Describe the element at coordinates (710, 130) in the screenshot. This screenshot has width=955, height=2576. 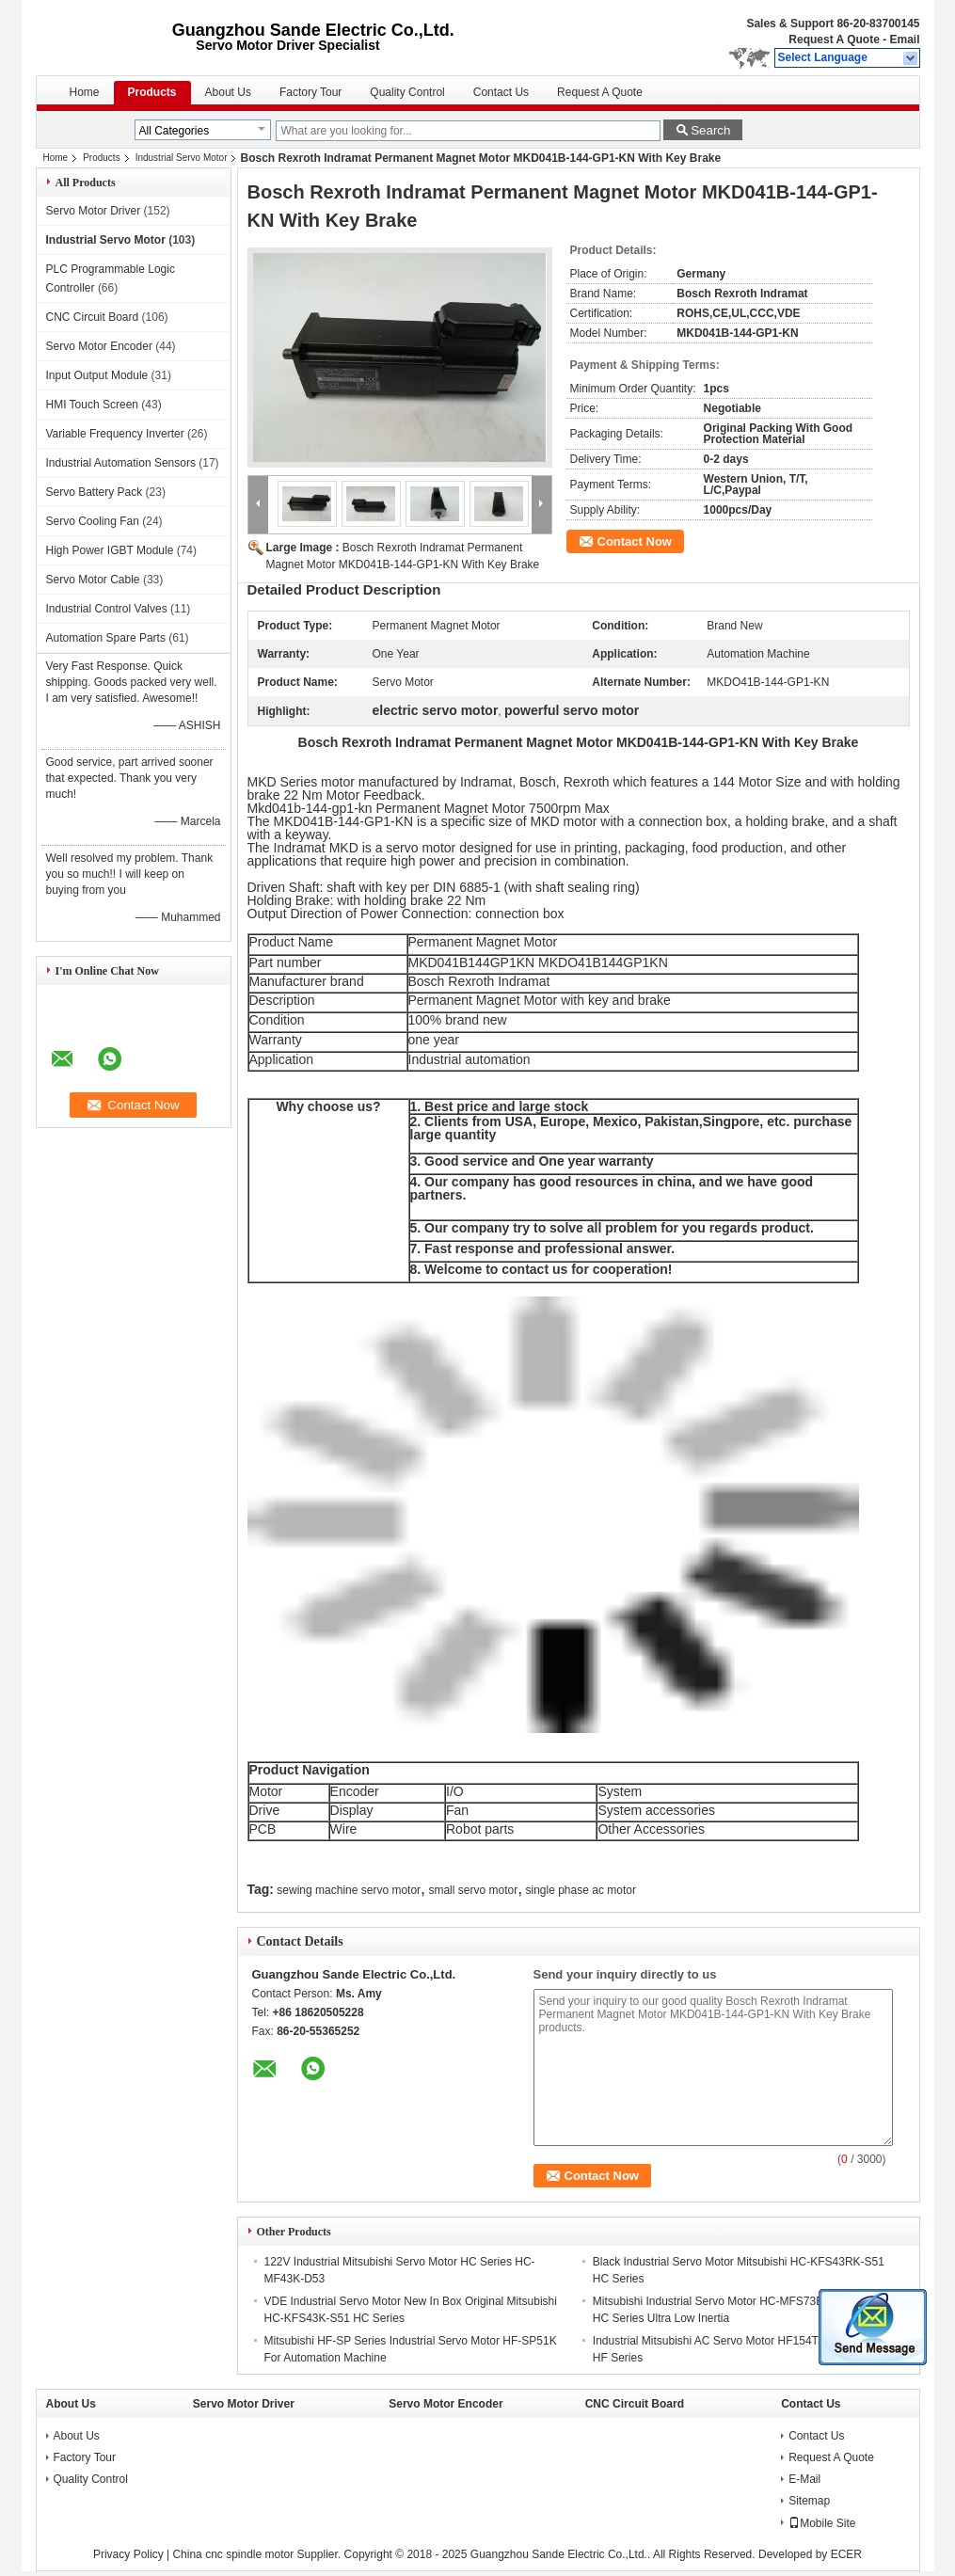
I see `Search` at that location.